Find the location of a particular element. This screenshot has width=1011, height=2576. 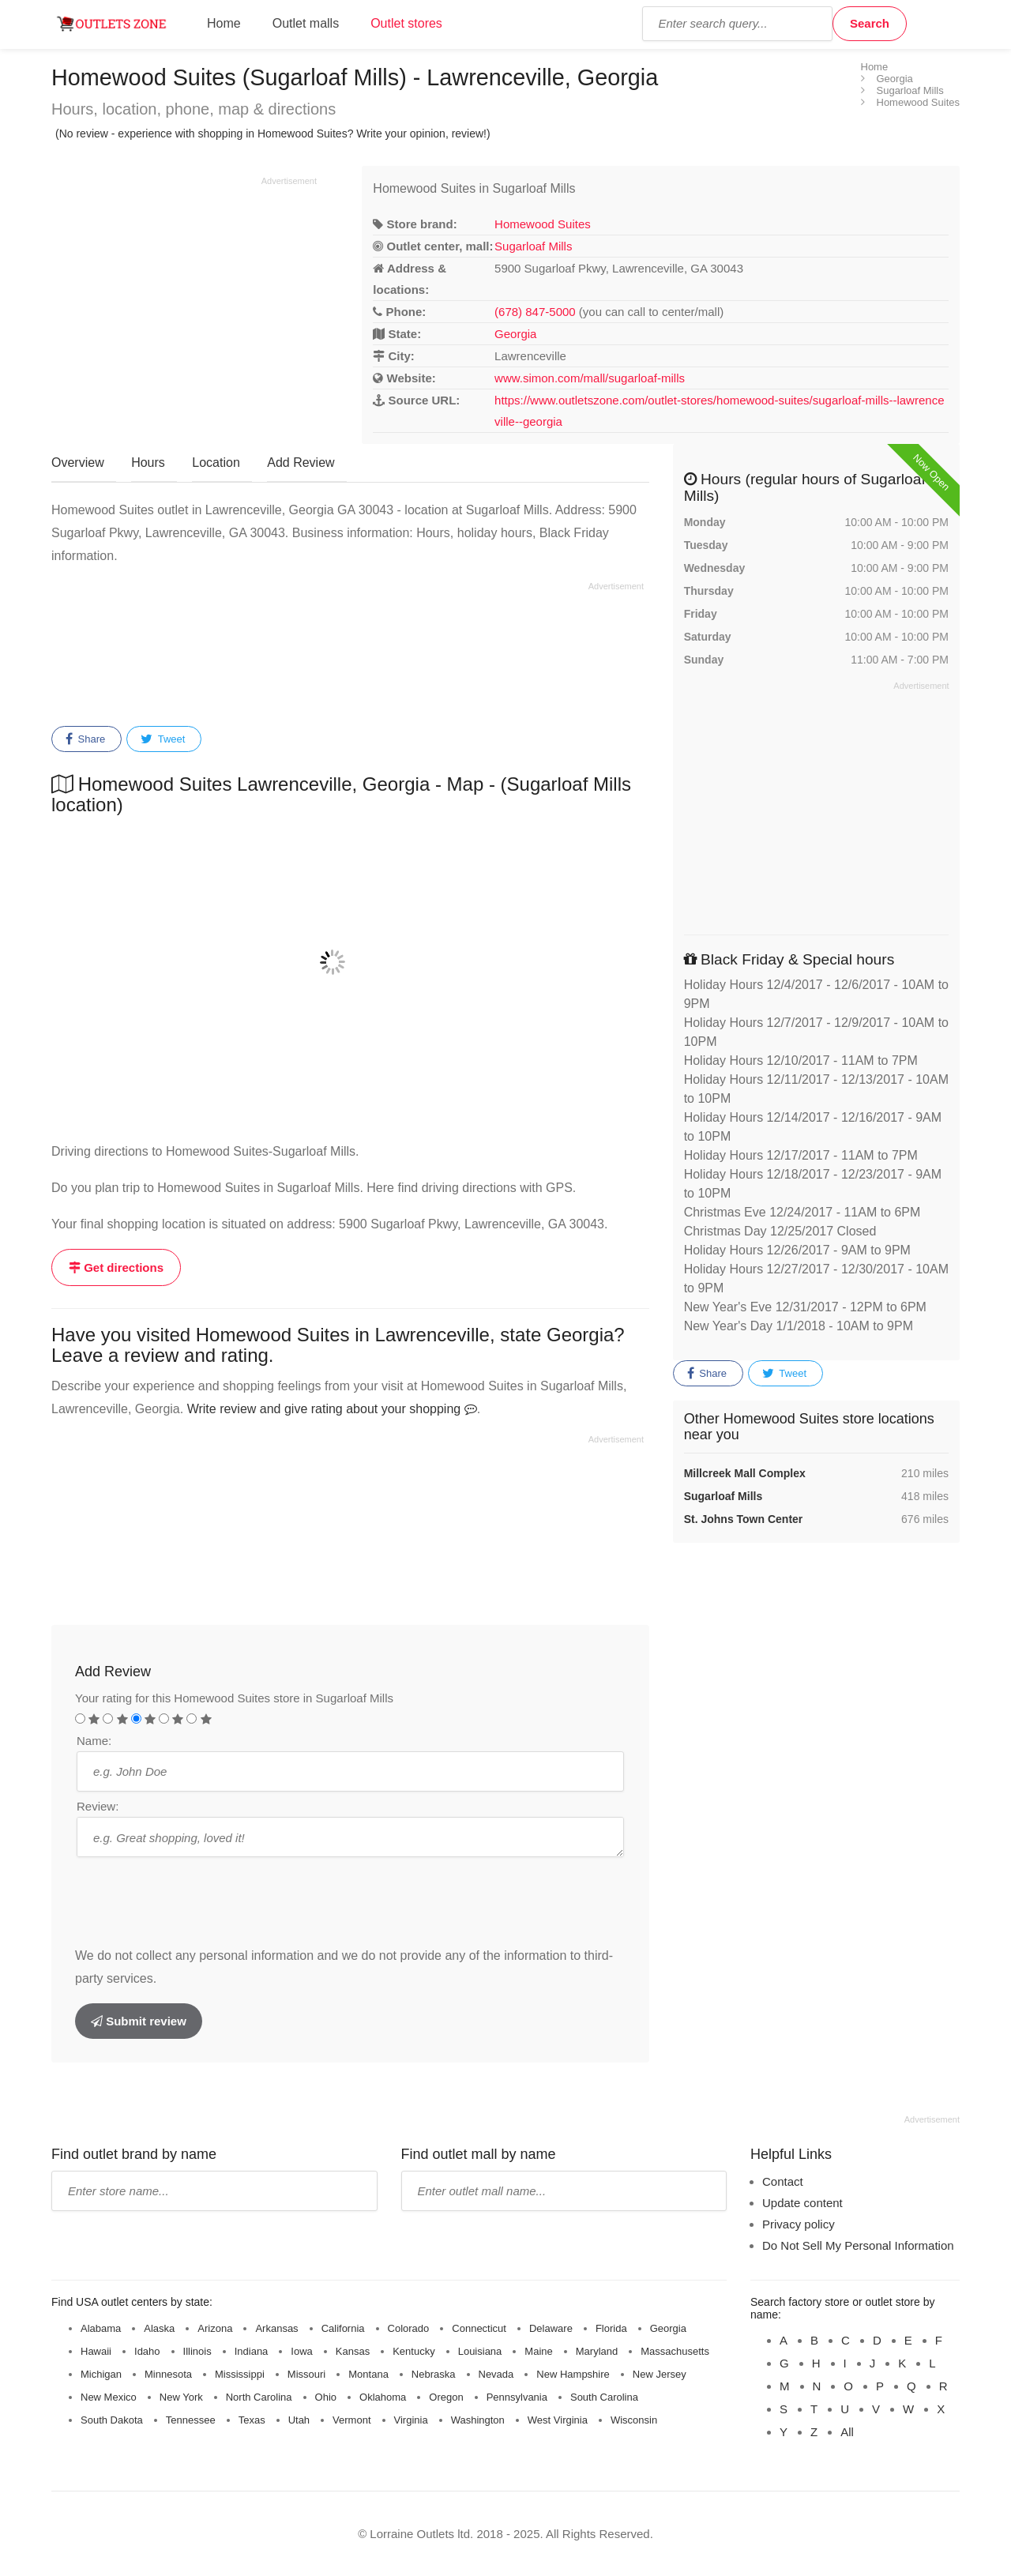

Washington is located at coordinates (478, 2420).